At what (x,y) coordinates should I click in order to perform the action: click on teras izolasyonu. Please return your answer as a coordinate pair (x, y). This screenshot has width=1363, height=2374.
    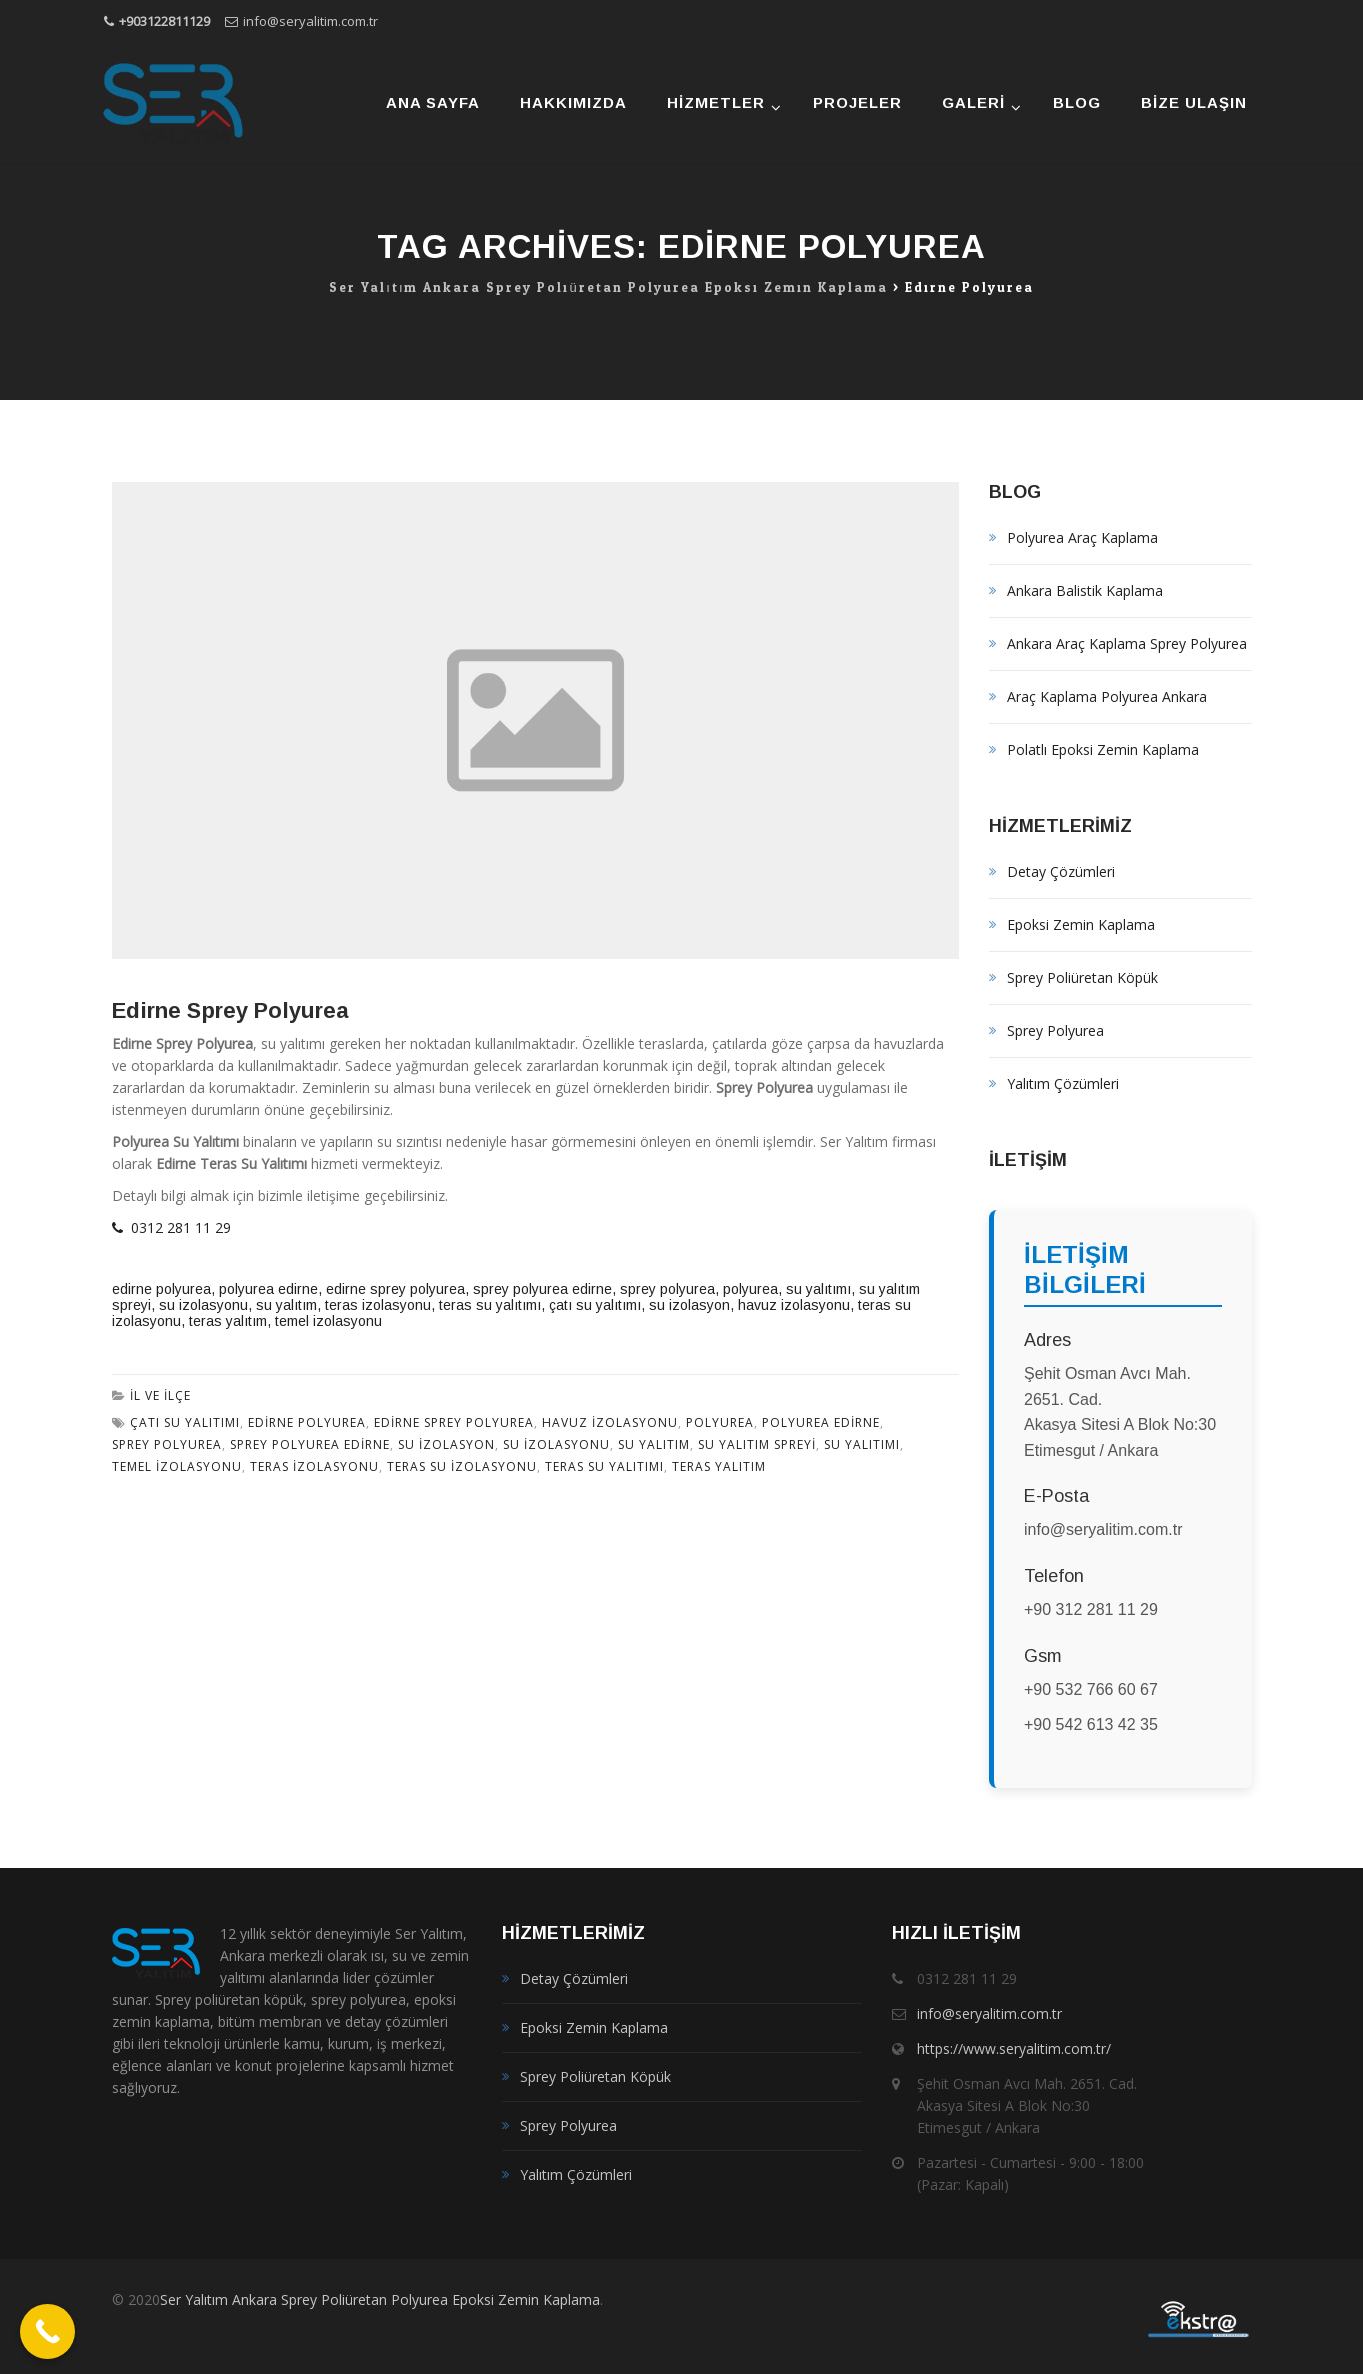
    Looking at the image, I should click on (378, 1305).